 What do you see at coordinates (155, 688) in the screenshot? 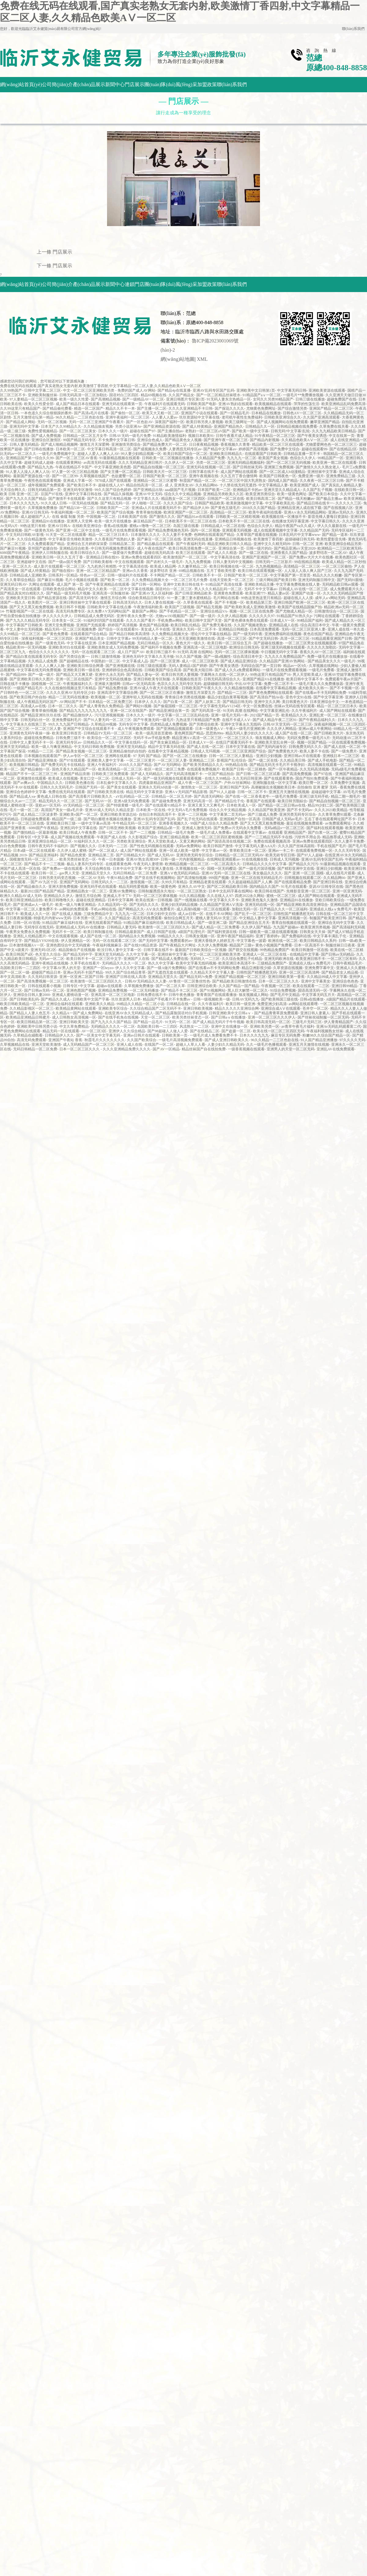
I see `亚洲AV成人午夜大片在线观看` at bounding box center [155, 688].